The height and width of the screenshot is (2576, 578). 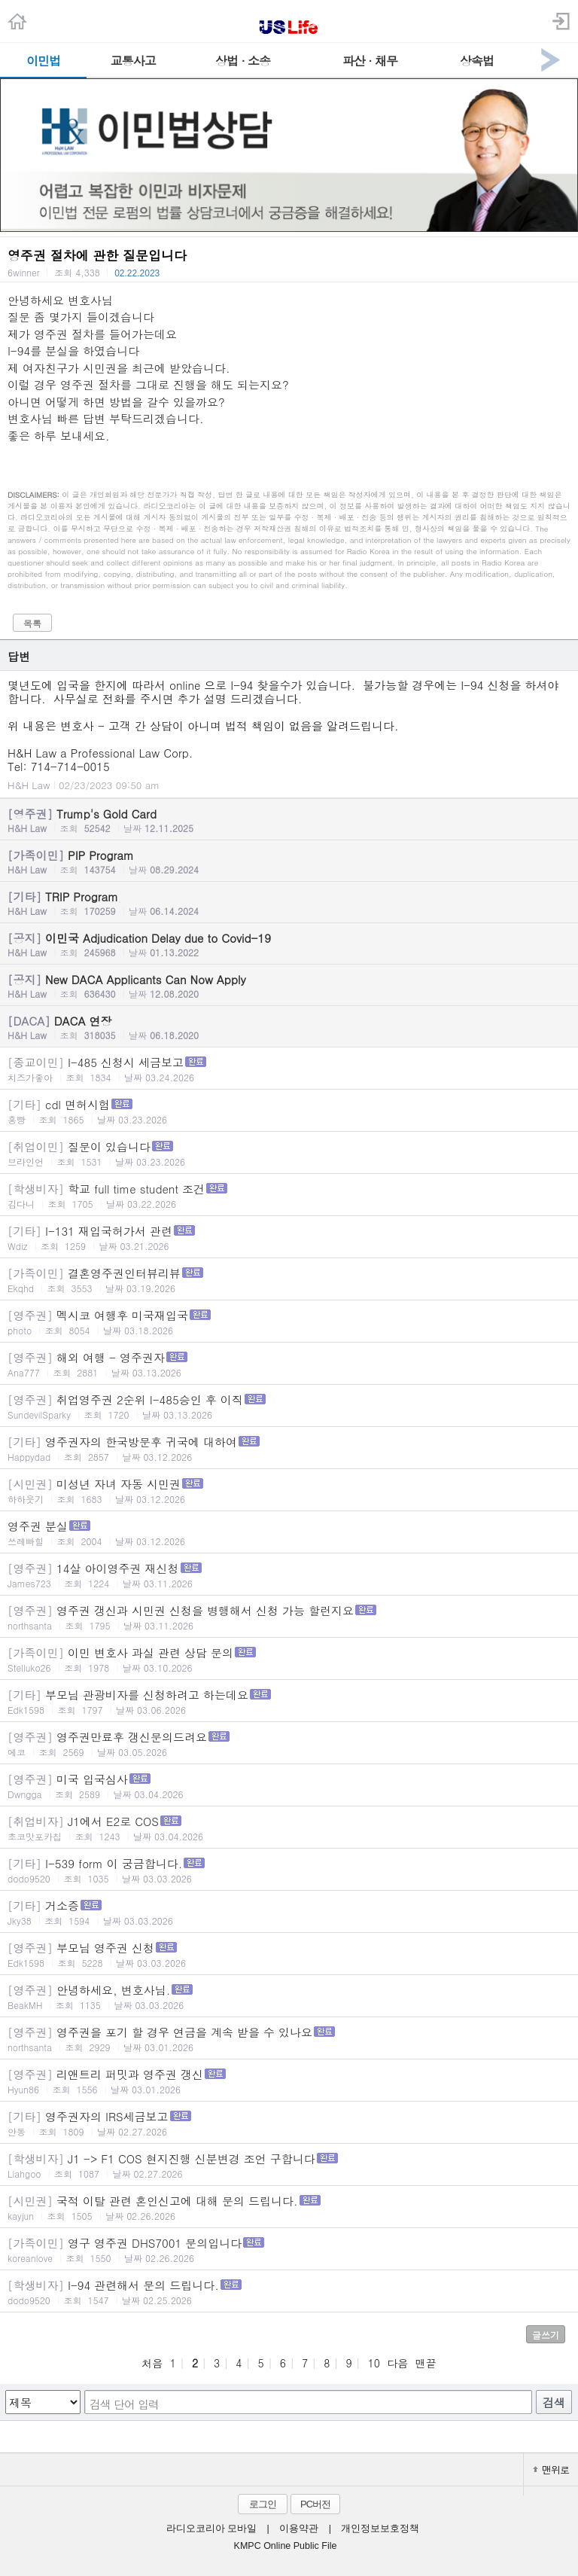 I want to click on 개인정보보호정책, so click(x=380, y=2528).